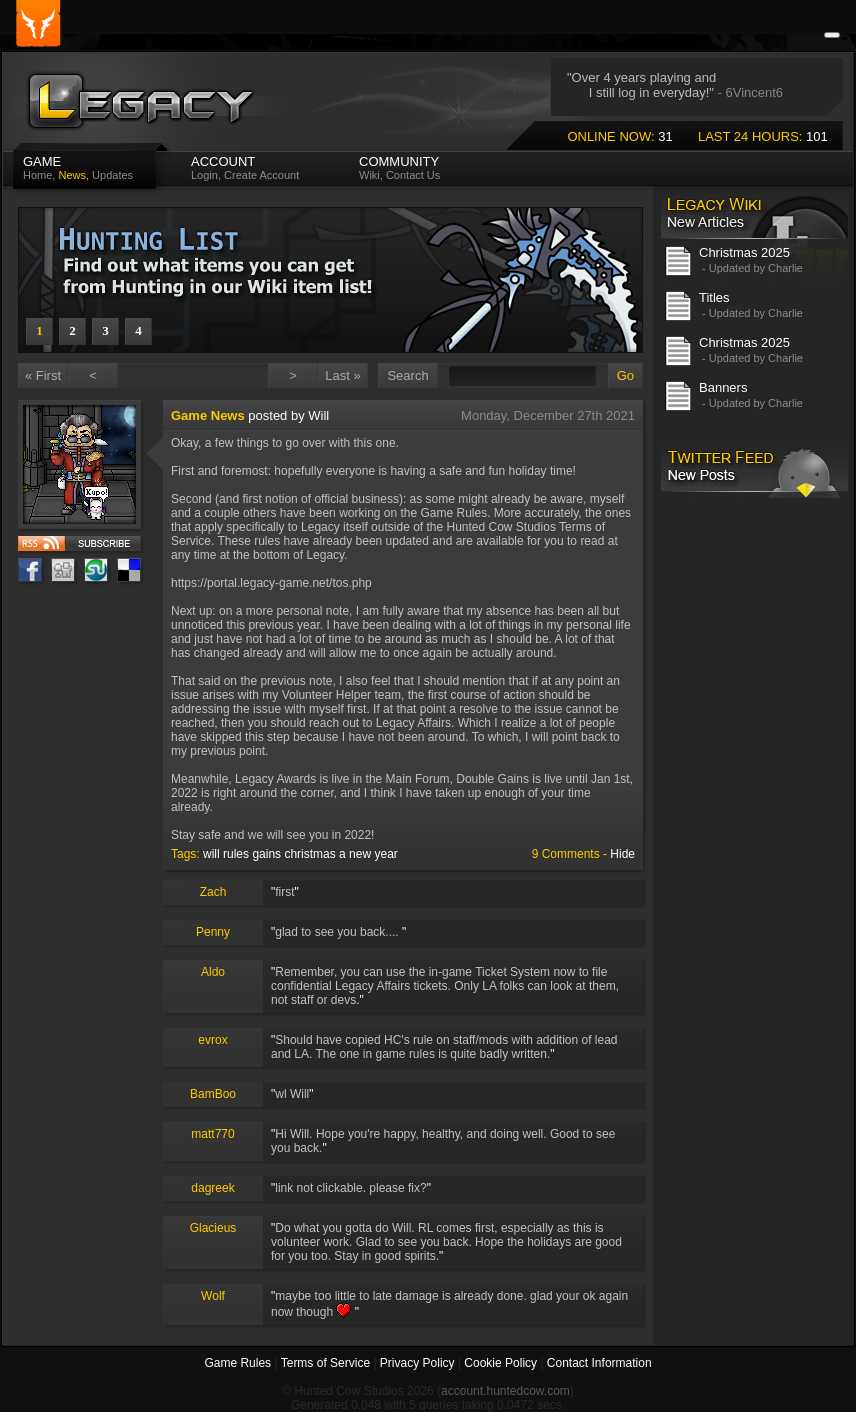 This screenshot has width=856, height=1412. I want to click on Titles, so click(714, 297).